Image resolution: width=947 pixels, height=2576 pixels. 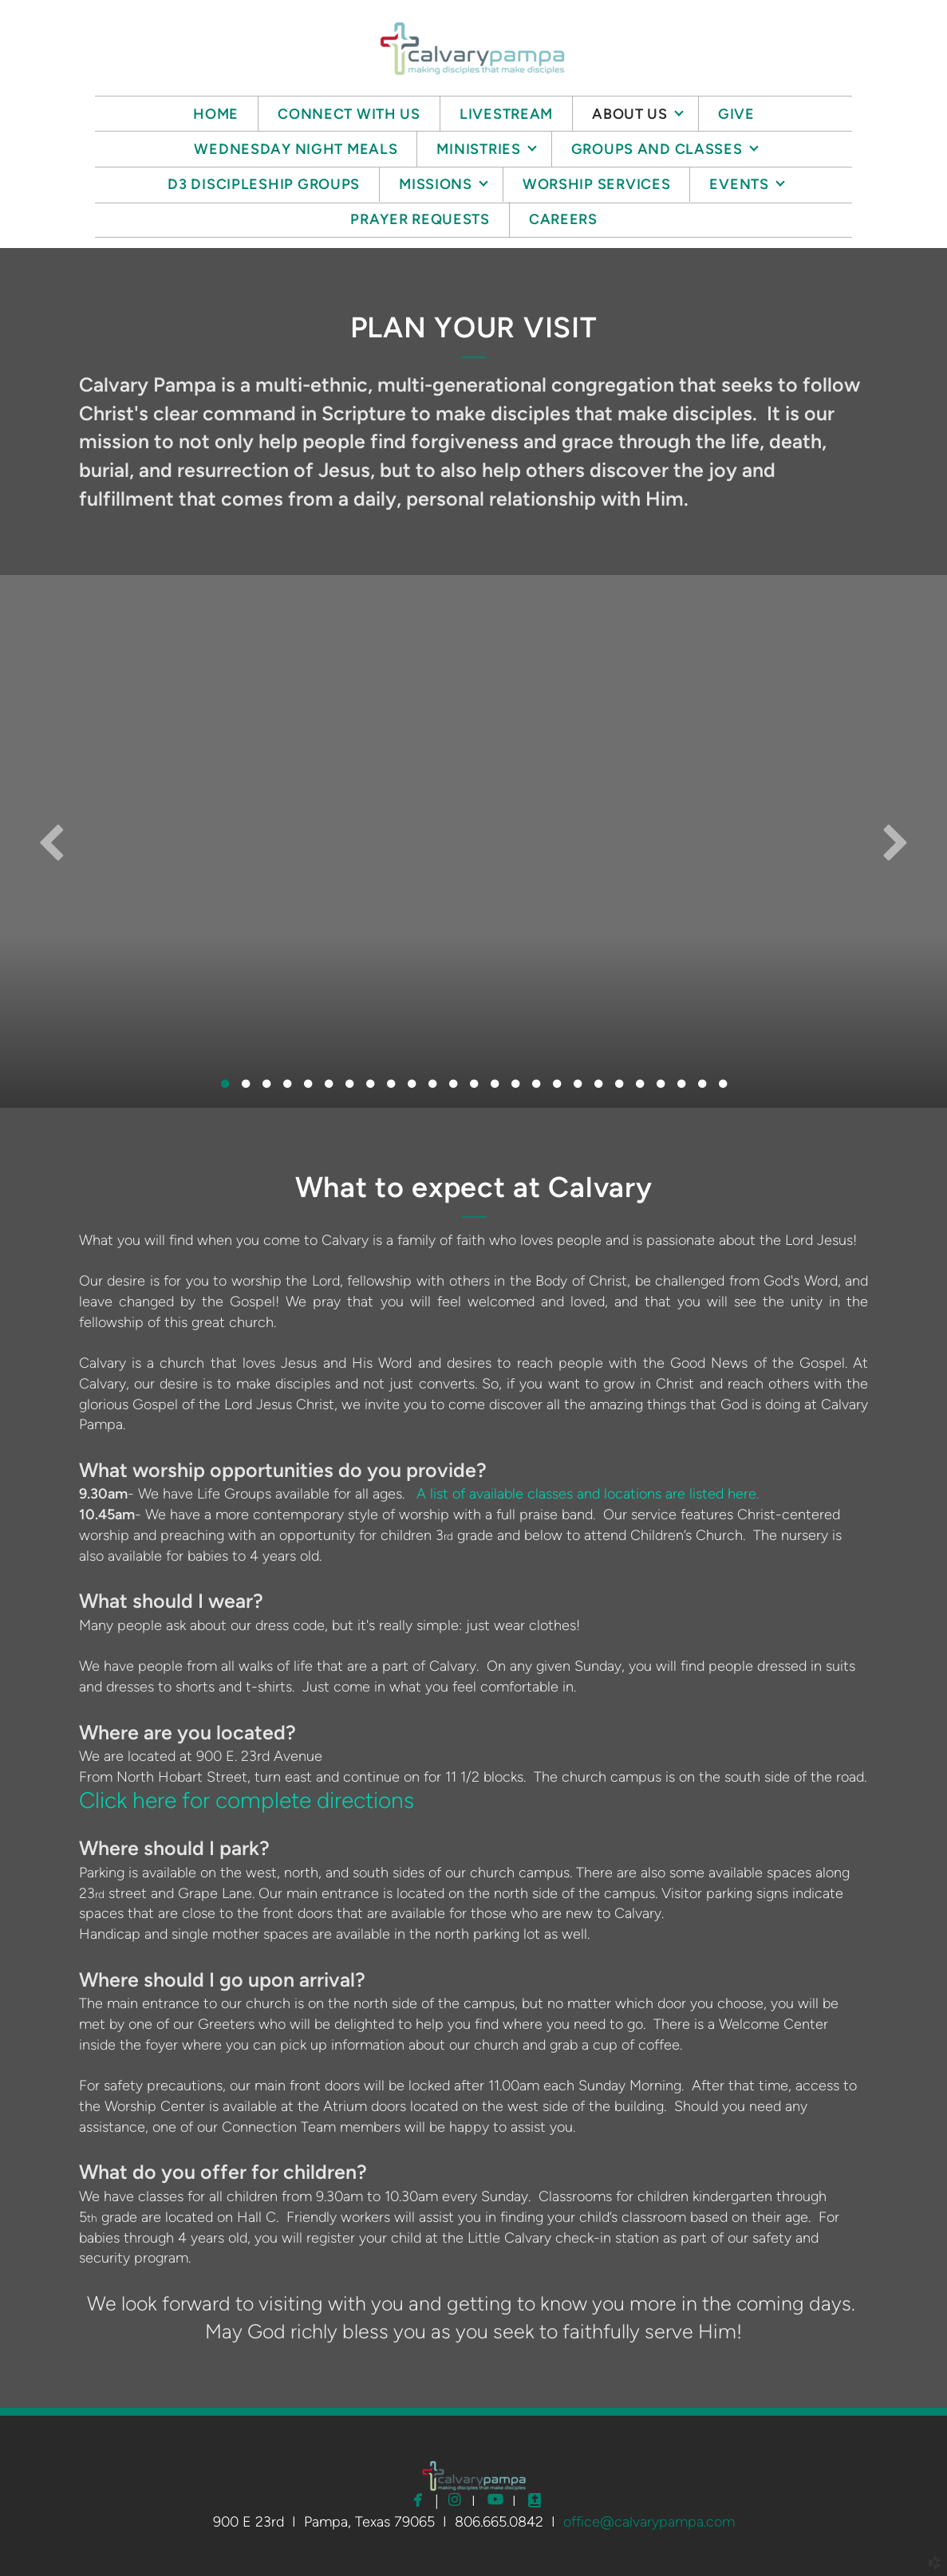 What do you see at coordinates (557, 1088) in the screenshot?
I see `17` at bounding box center [557, 1088].